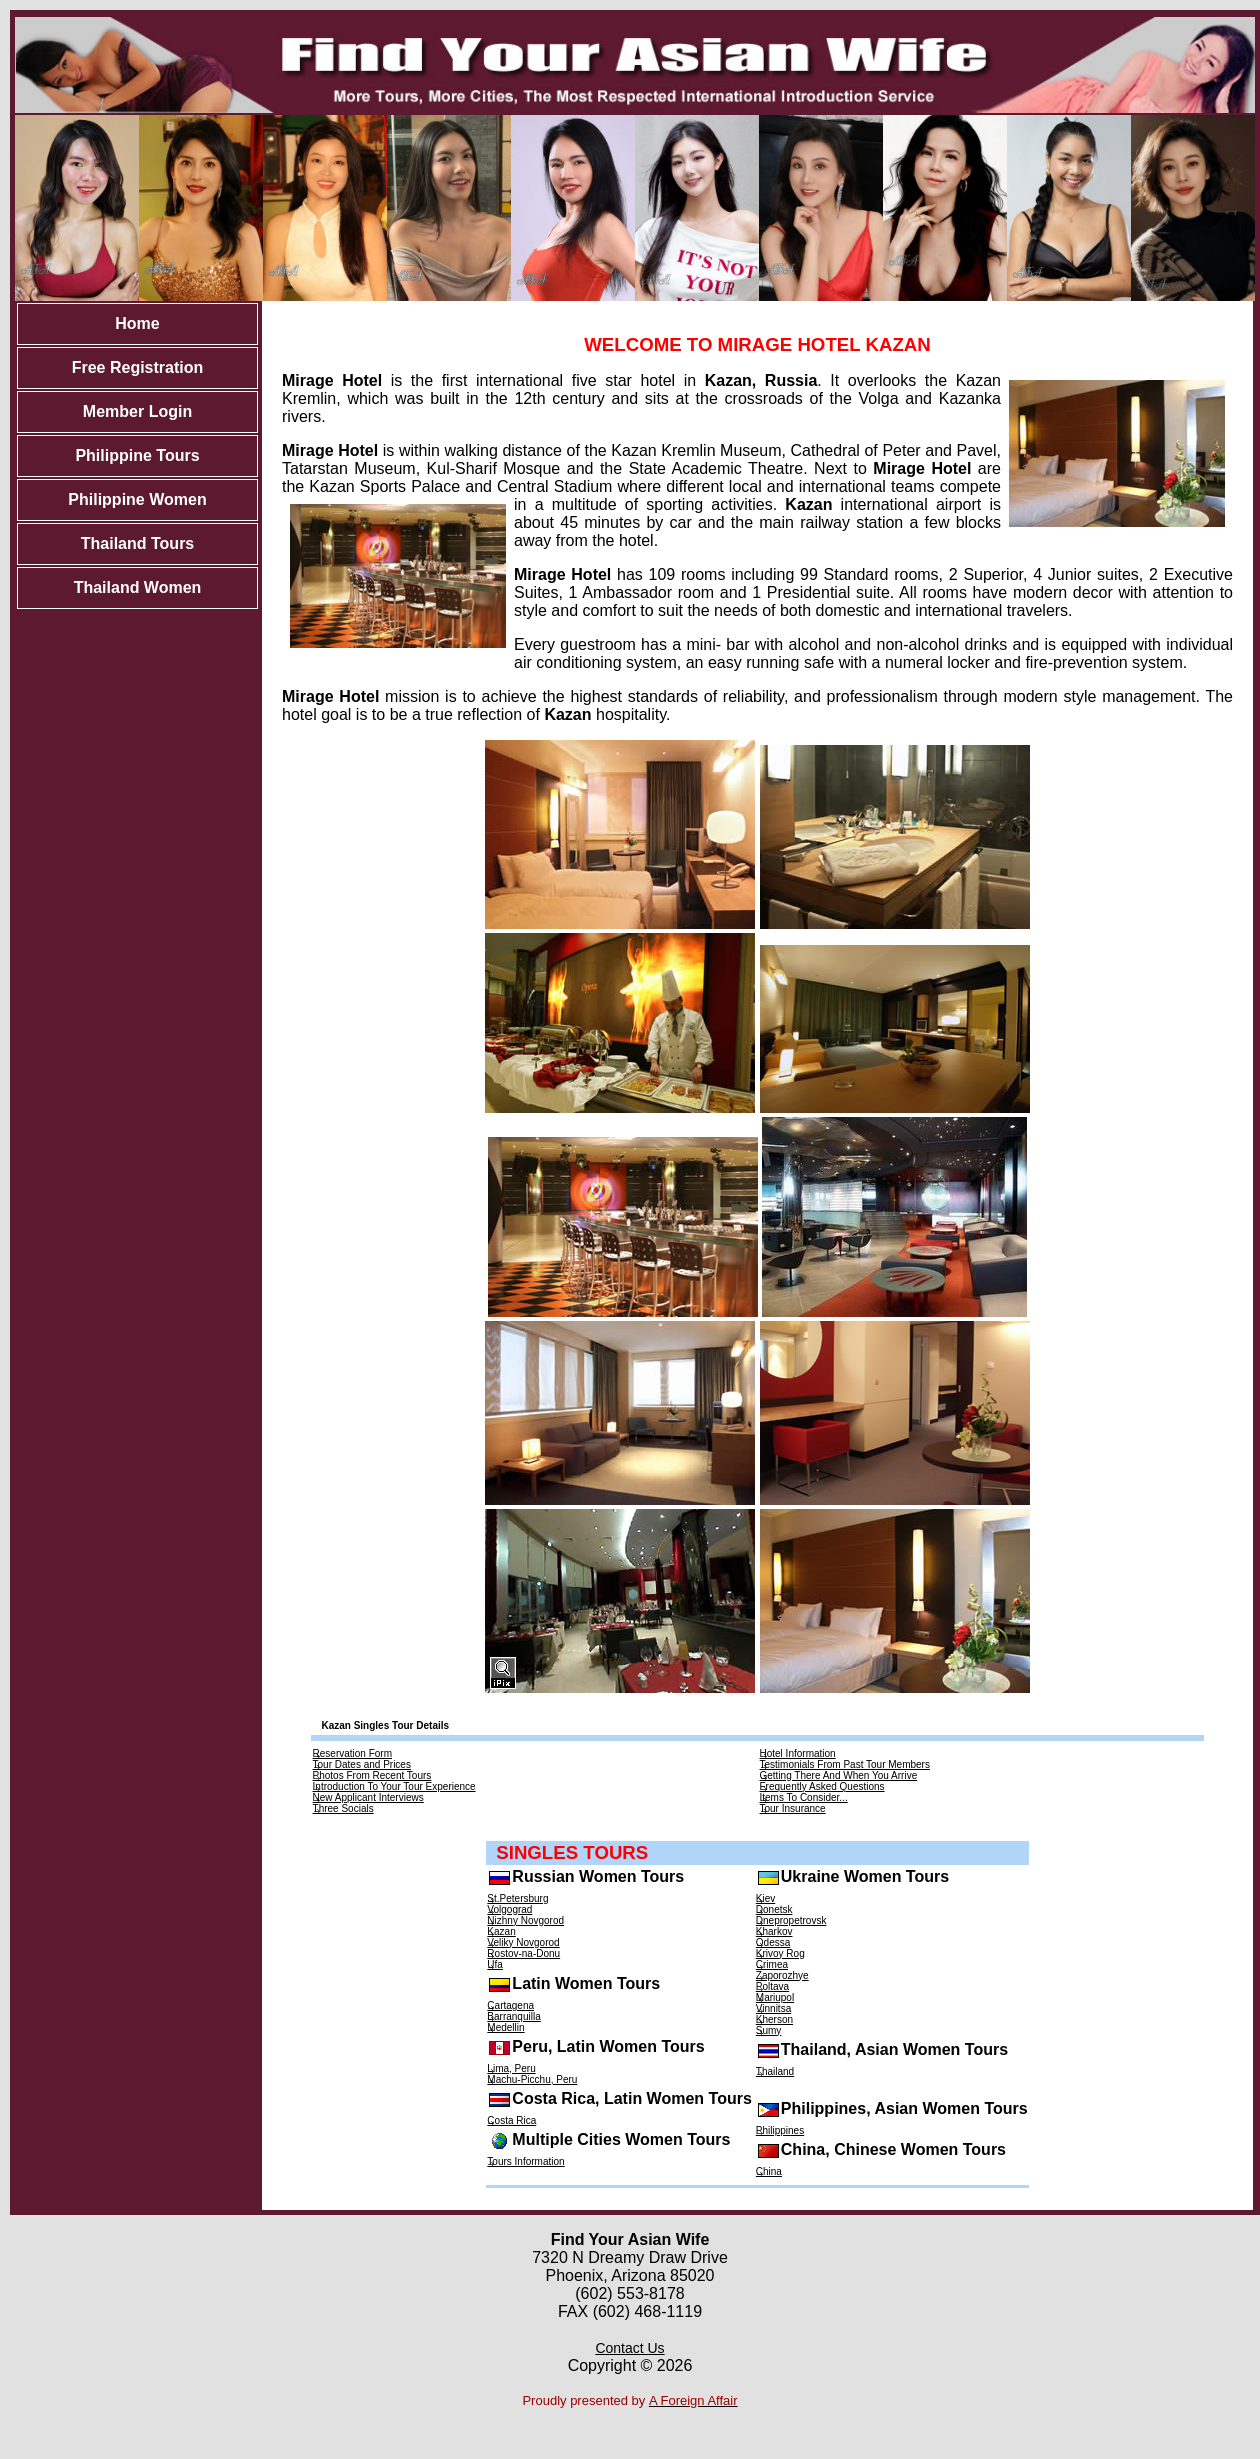 The width and height of the screenshot is (1260, 2459). I want to click on Kiev, so click(765, 1898).